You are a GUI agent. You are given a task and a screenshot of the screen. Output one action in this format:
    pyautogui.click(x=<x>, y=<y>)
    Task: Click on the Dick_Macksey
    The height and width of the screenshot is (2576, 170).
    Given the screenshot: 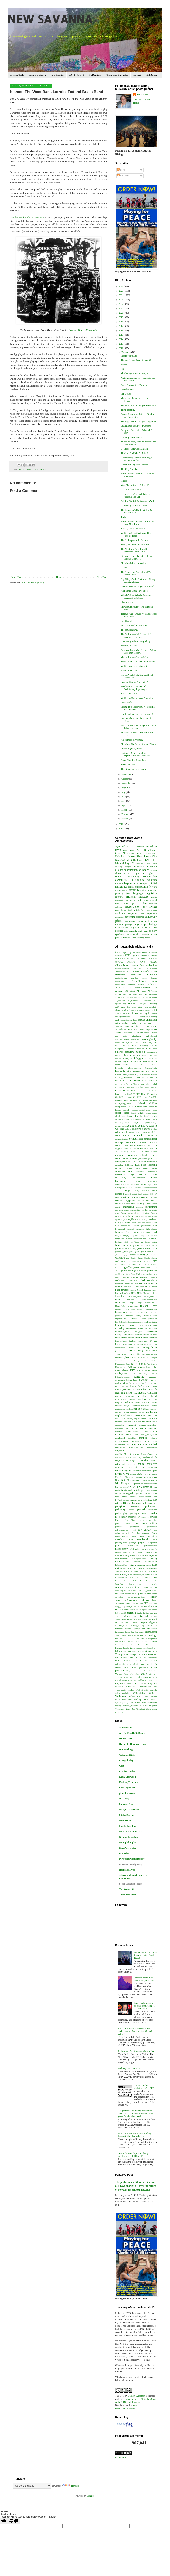 What is the action you would take?
    pyautogui.click(x=138, y=1177)
    